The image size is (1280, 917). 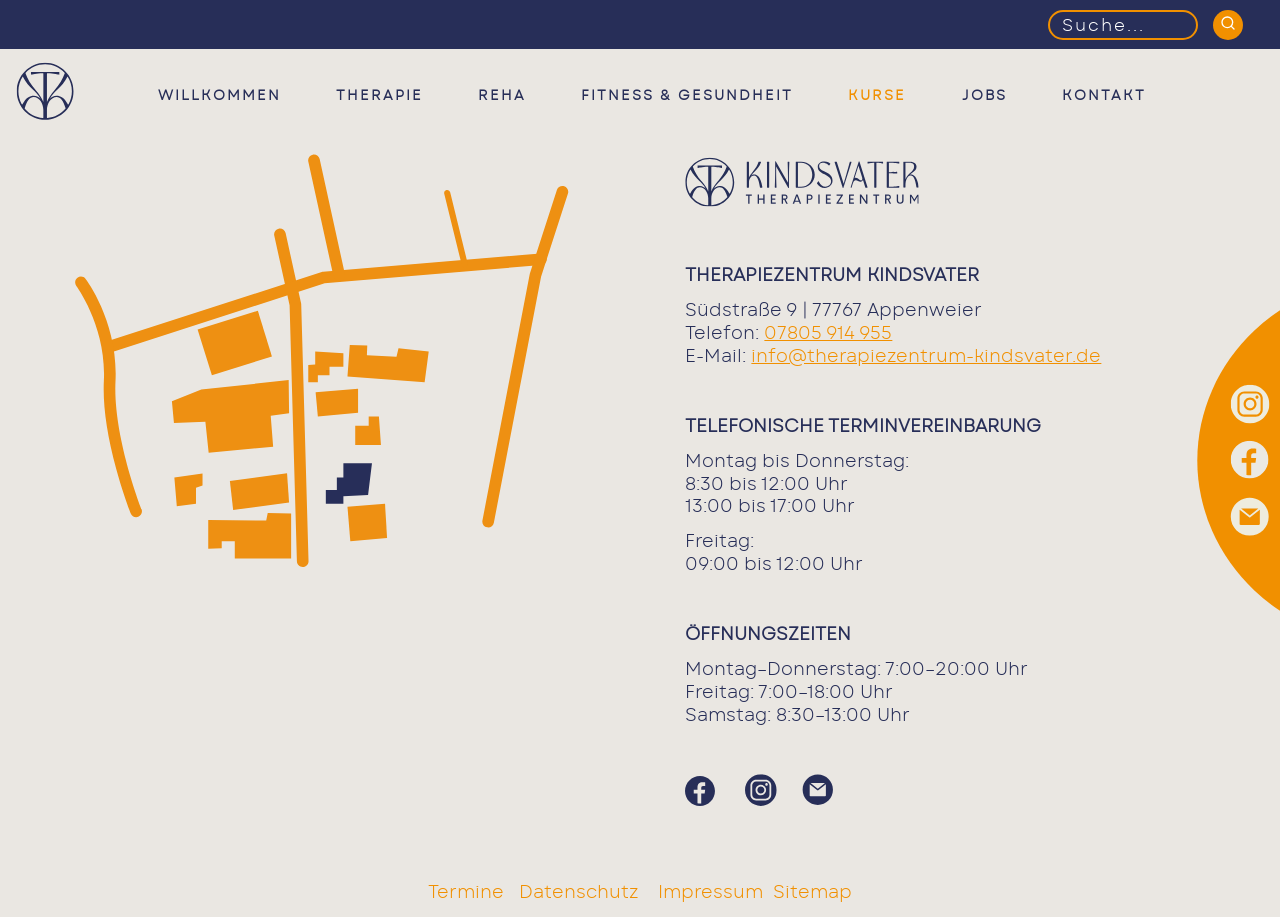 What do you see at coordinates (710, 893) in the screenshot?
I see `Impressum` at bounding box center [710, 893].